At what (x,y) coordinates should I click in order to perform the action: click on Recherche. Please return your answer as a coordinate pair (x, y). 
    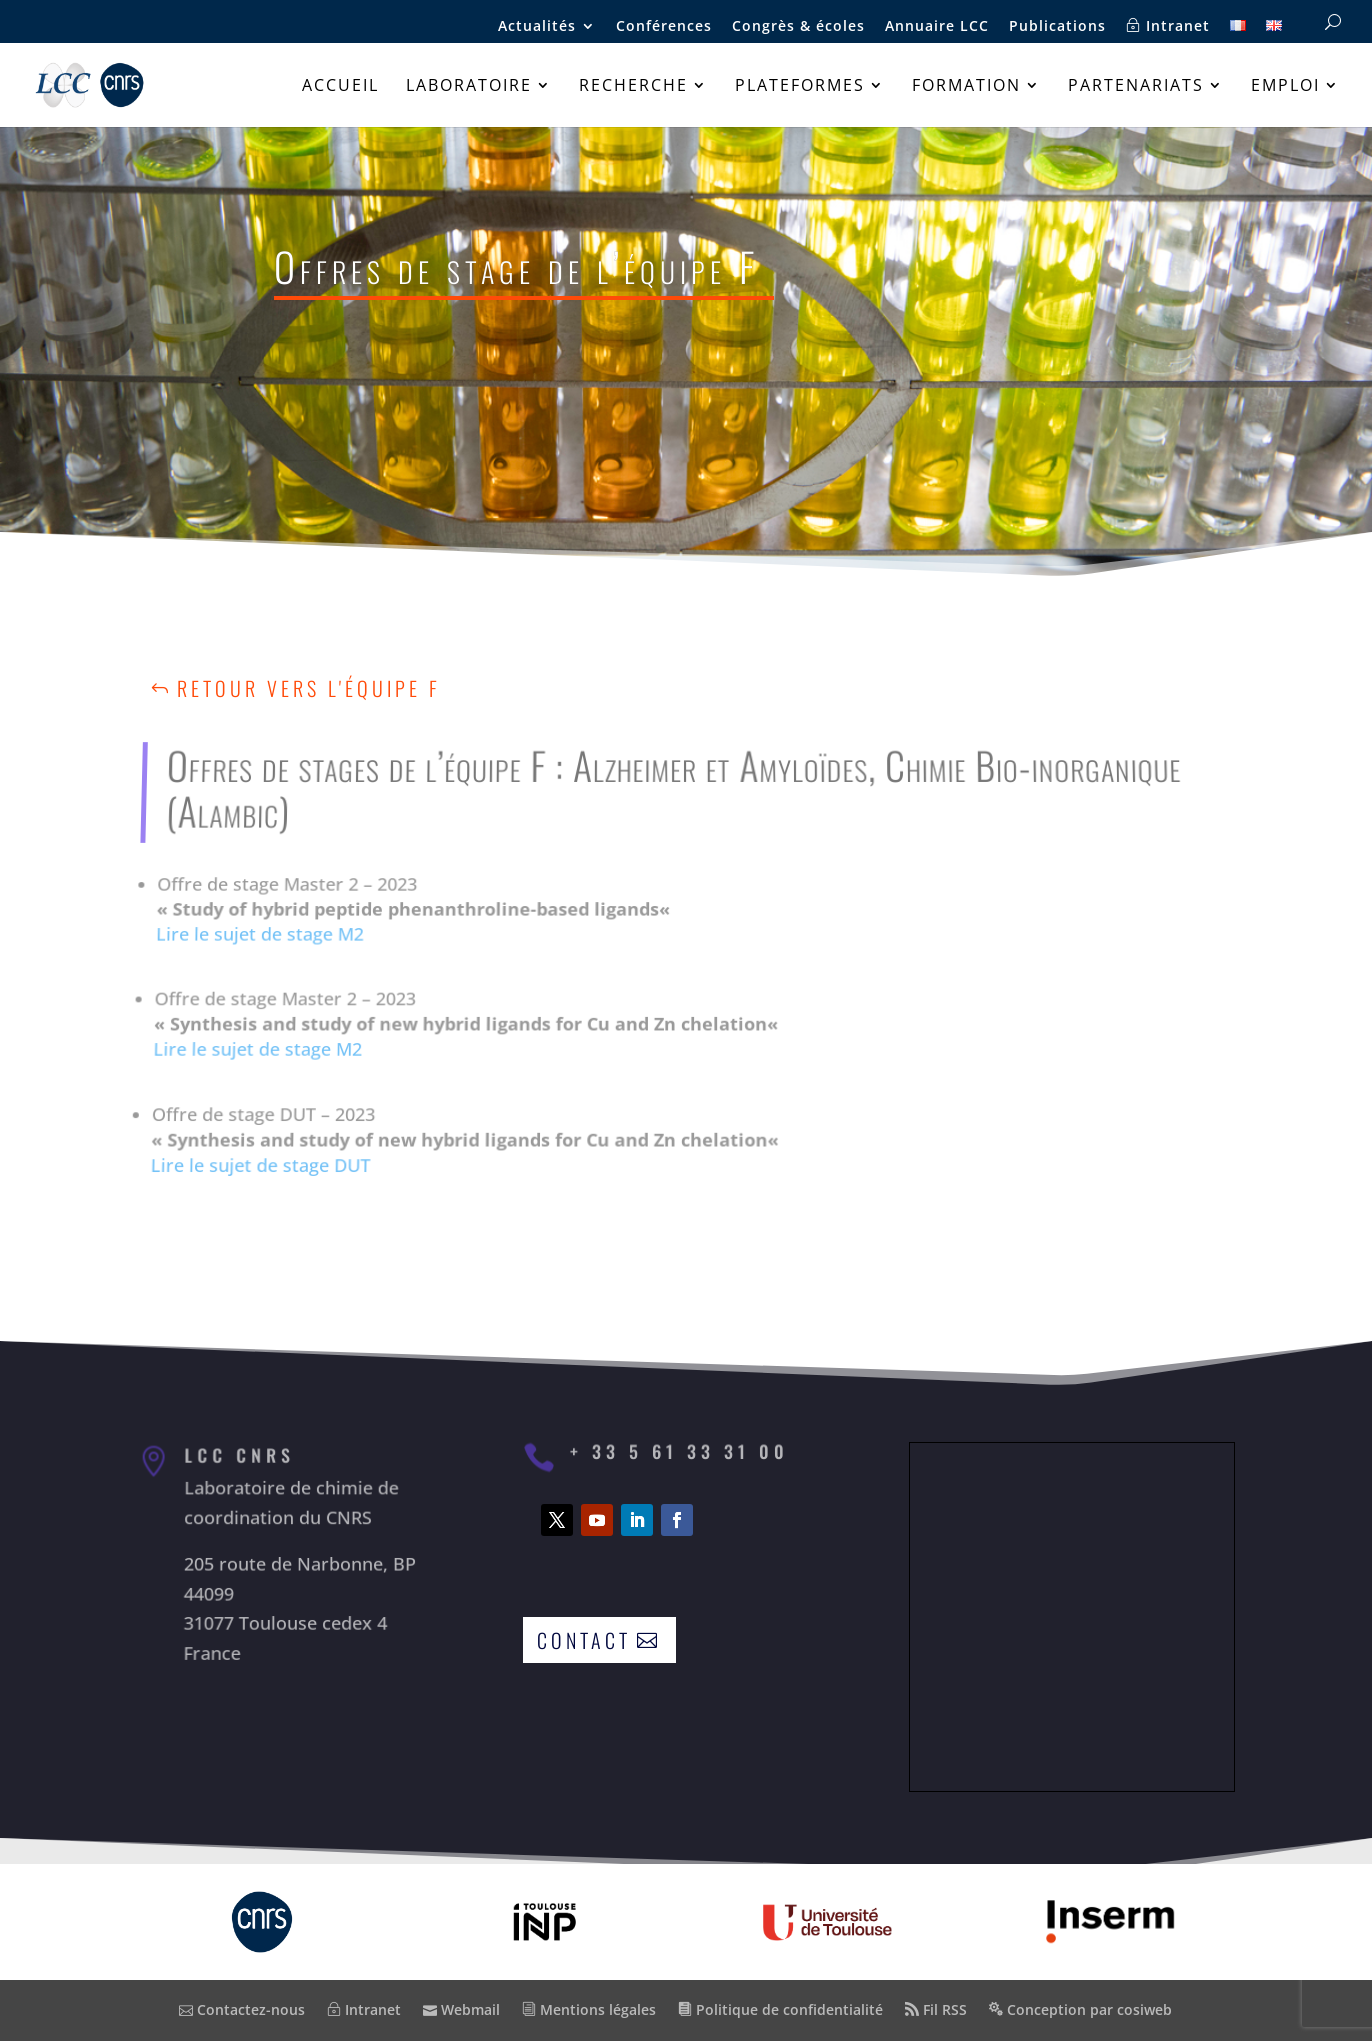
    Looking at the image, I should click on (633, 87).